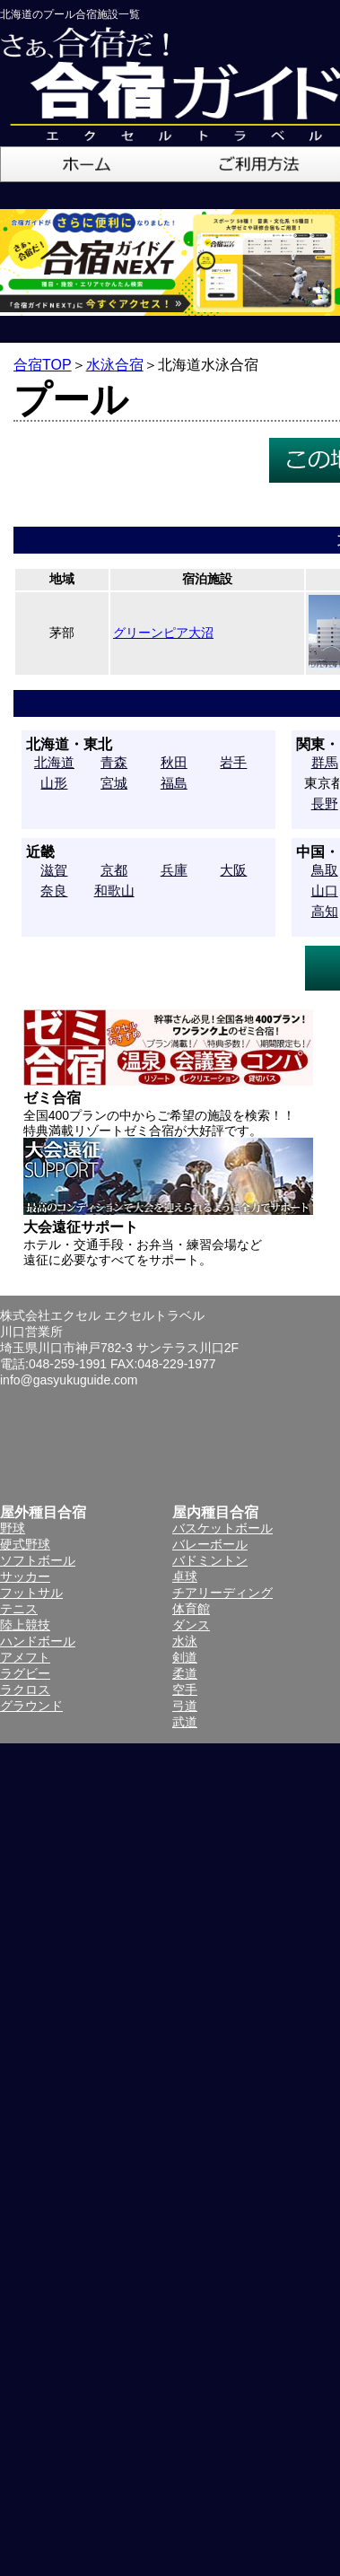 The height and width of the screenshot is (2576, 340). What do you see at coordinates (37, 1641) in the screenshot?
I see `ハンドボール` at bounding box center [37, 1641].